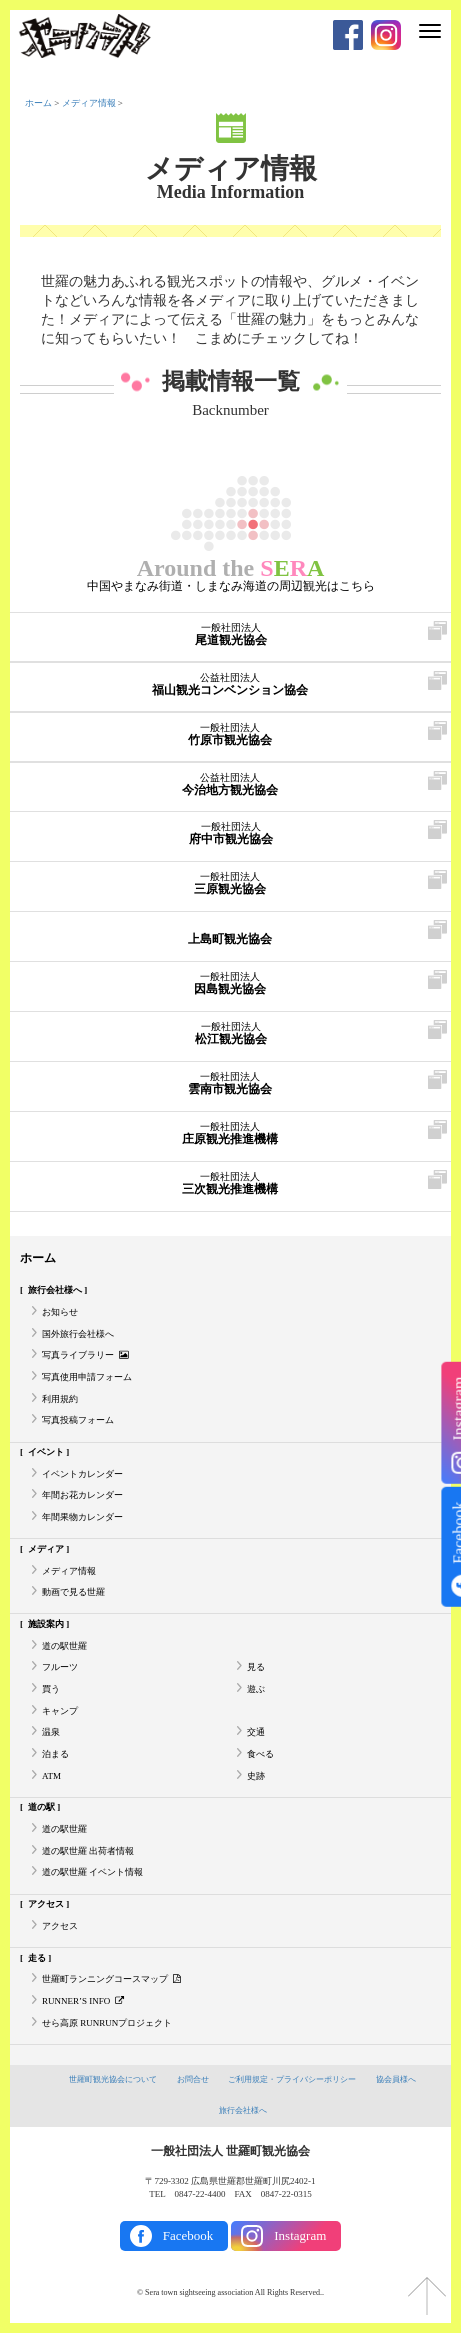  Describe the element at coordinates (229, 984) in the screenshot. I see `因島観光協会` at that location.